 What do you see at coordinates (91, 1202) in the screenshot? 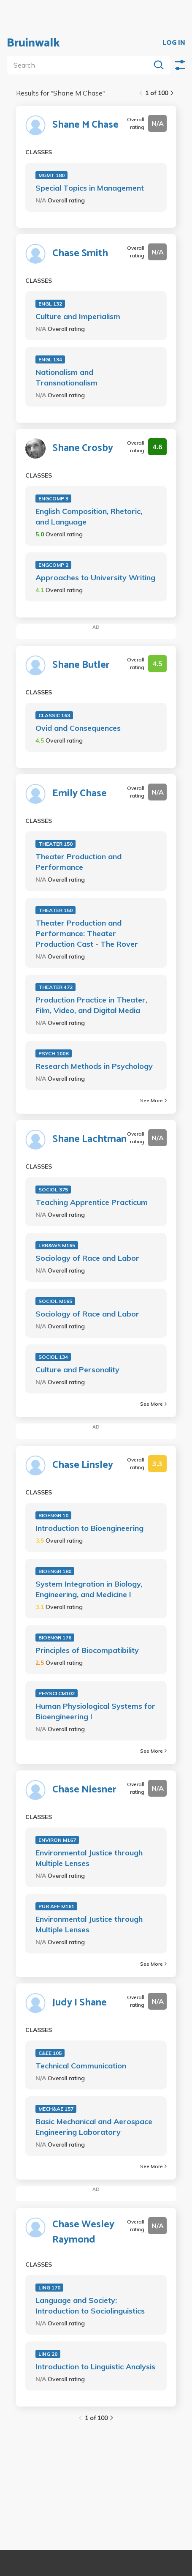
I see `Teaching Apprentice Practicum` at bounding box center [91, 1202].